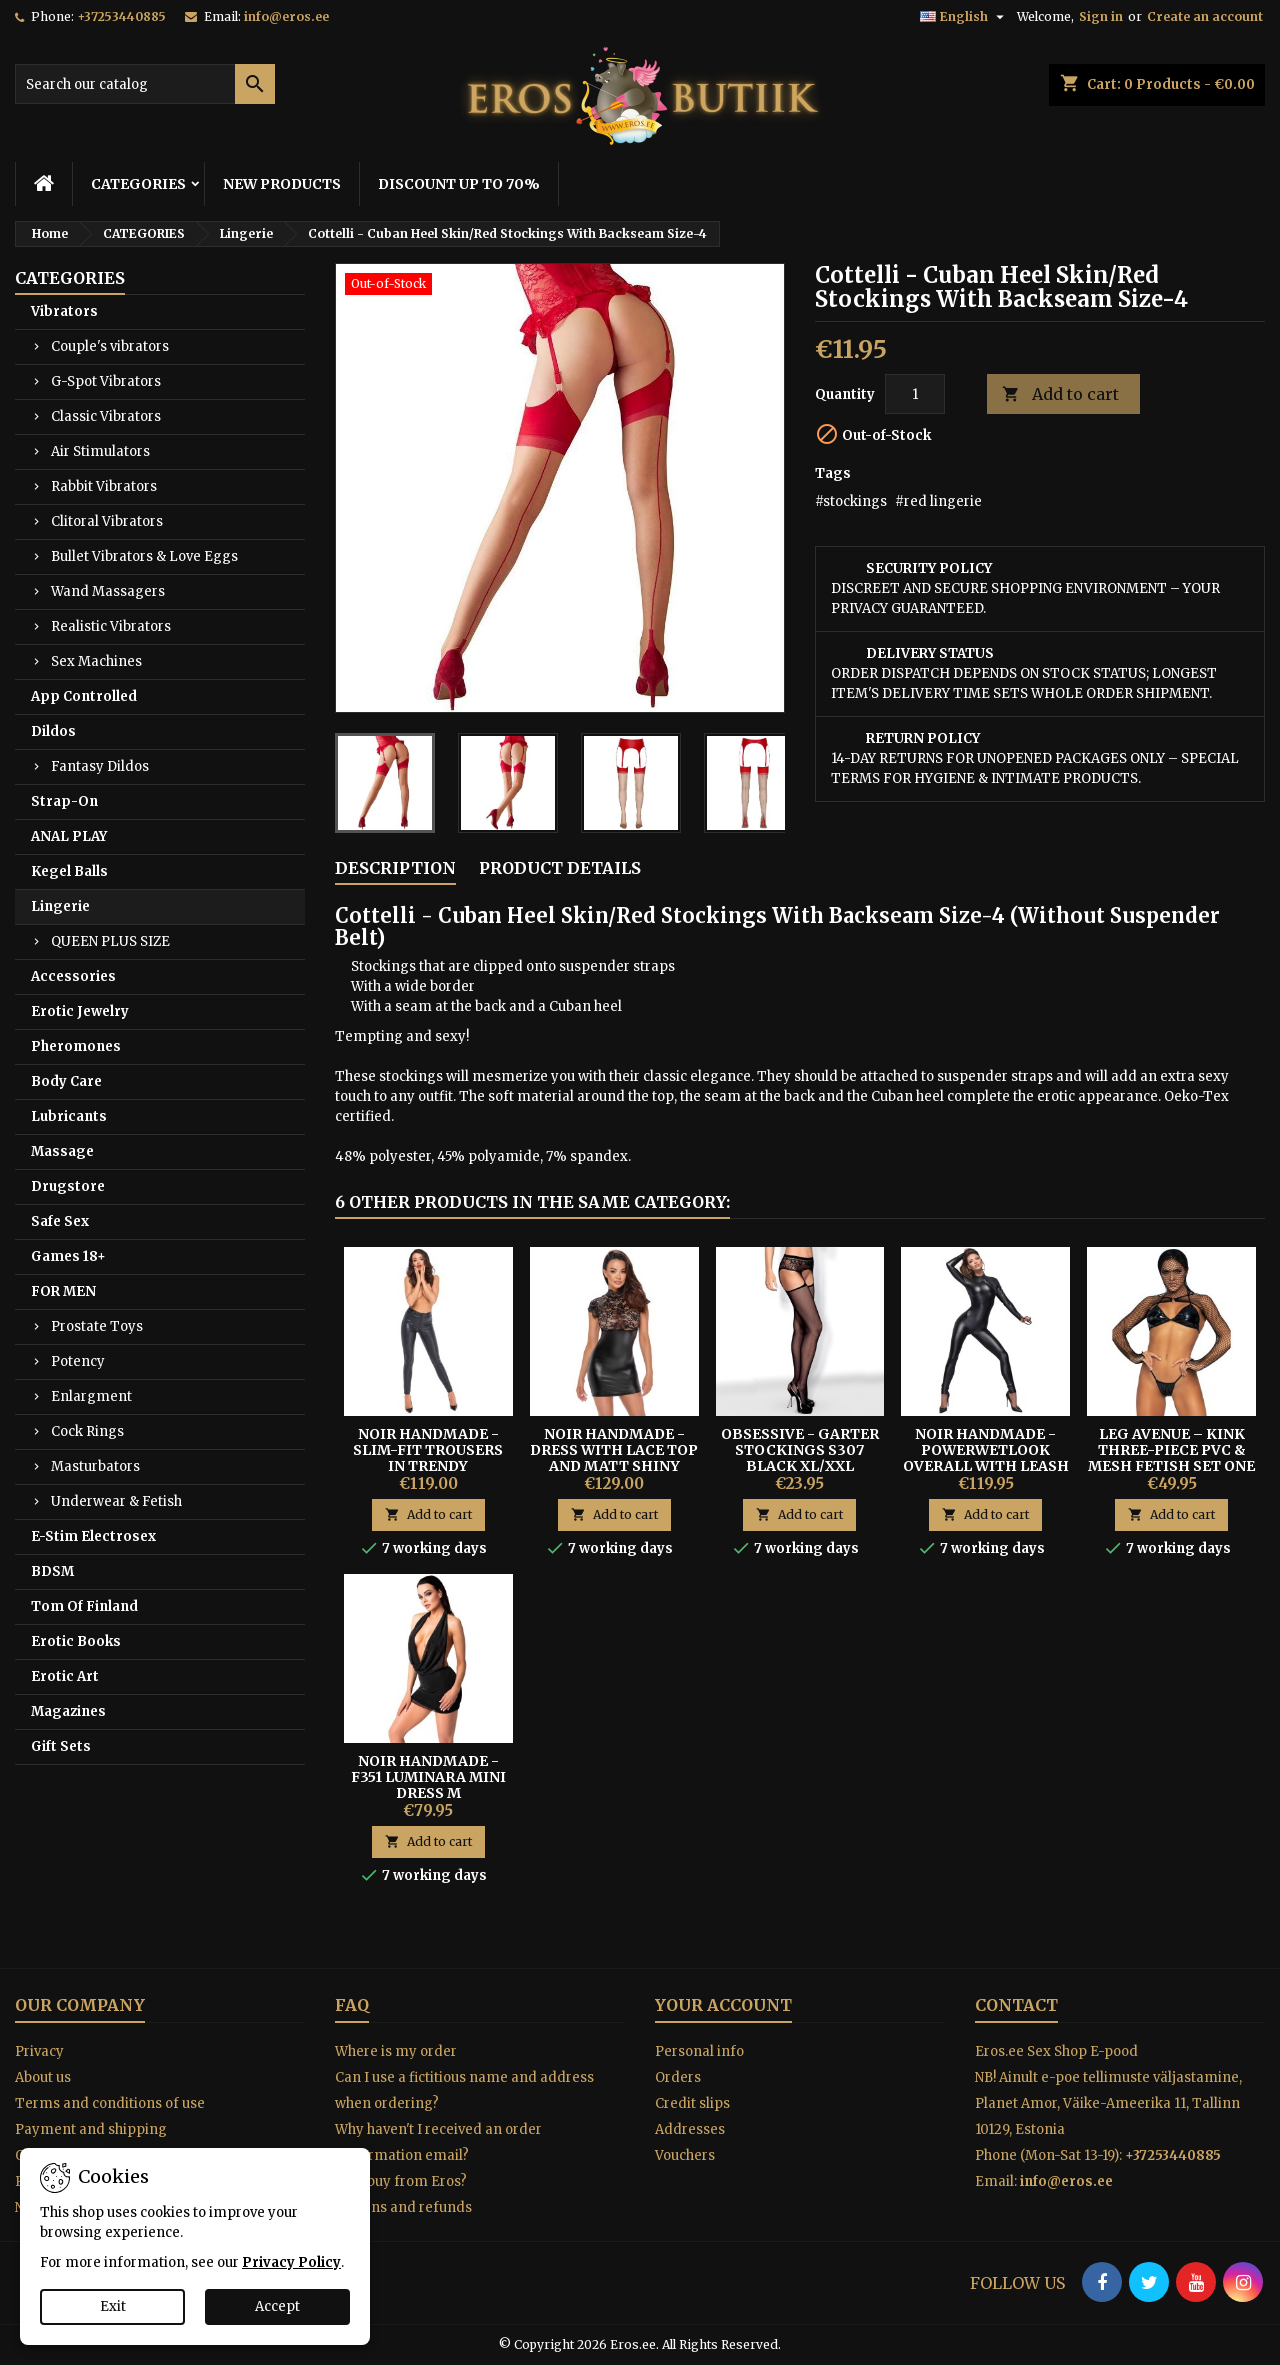 Image resolution: width=1280 pixels, height=2365 pixels. What do you see at coordinates (1060, 394) in the screenshot?
I see `Add to cart` at bounding box center [1060, 394].